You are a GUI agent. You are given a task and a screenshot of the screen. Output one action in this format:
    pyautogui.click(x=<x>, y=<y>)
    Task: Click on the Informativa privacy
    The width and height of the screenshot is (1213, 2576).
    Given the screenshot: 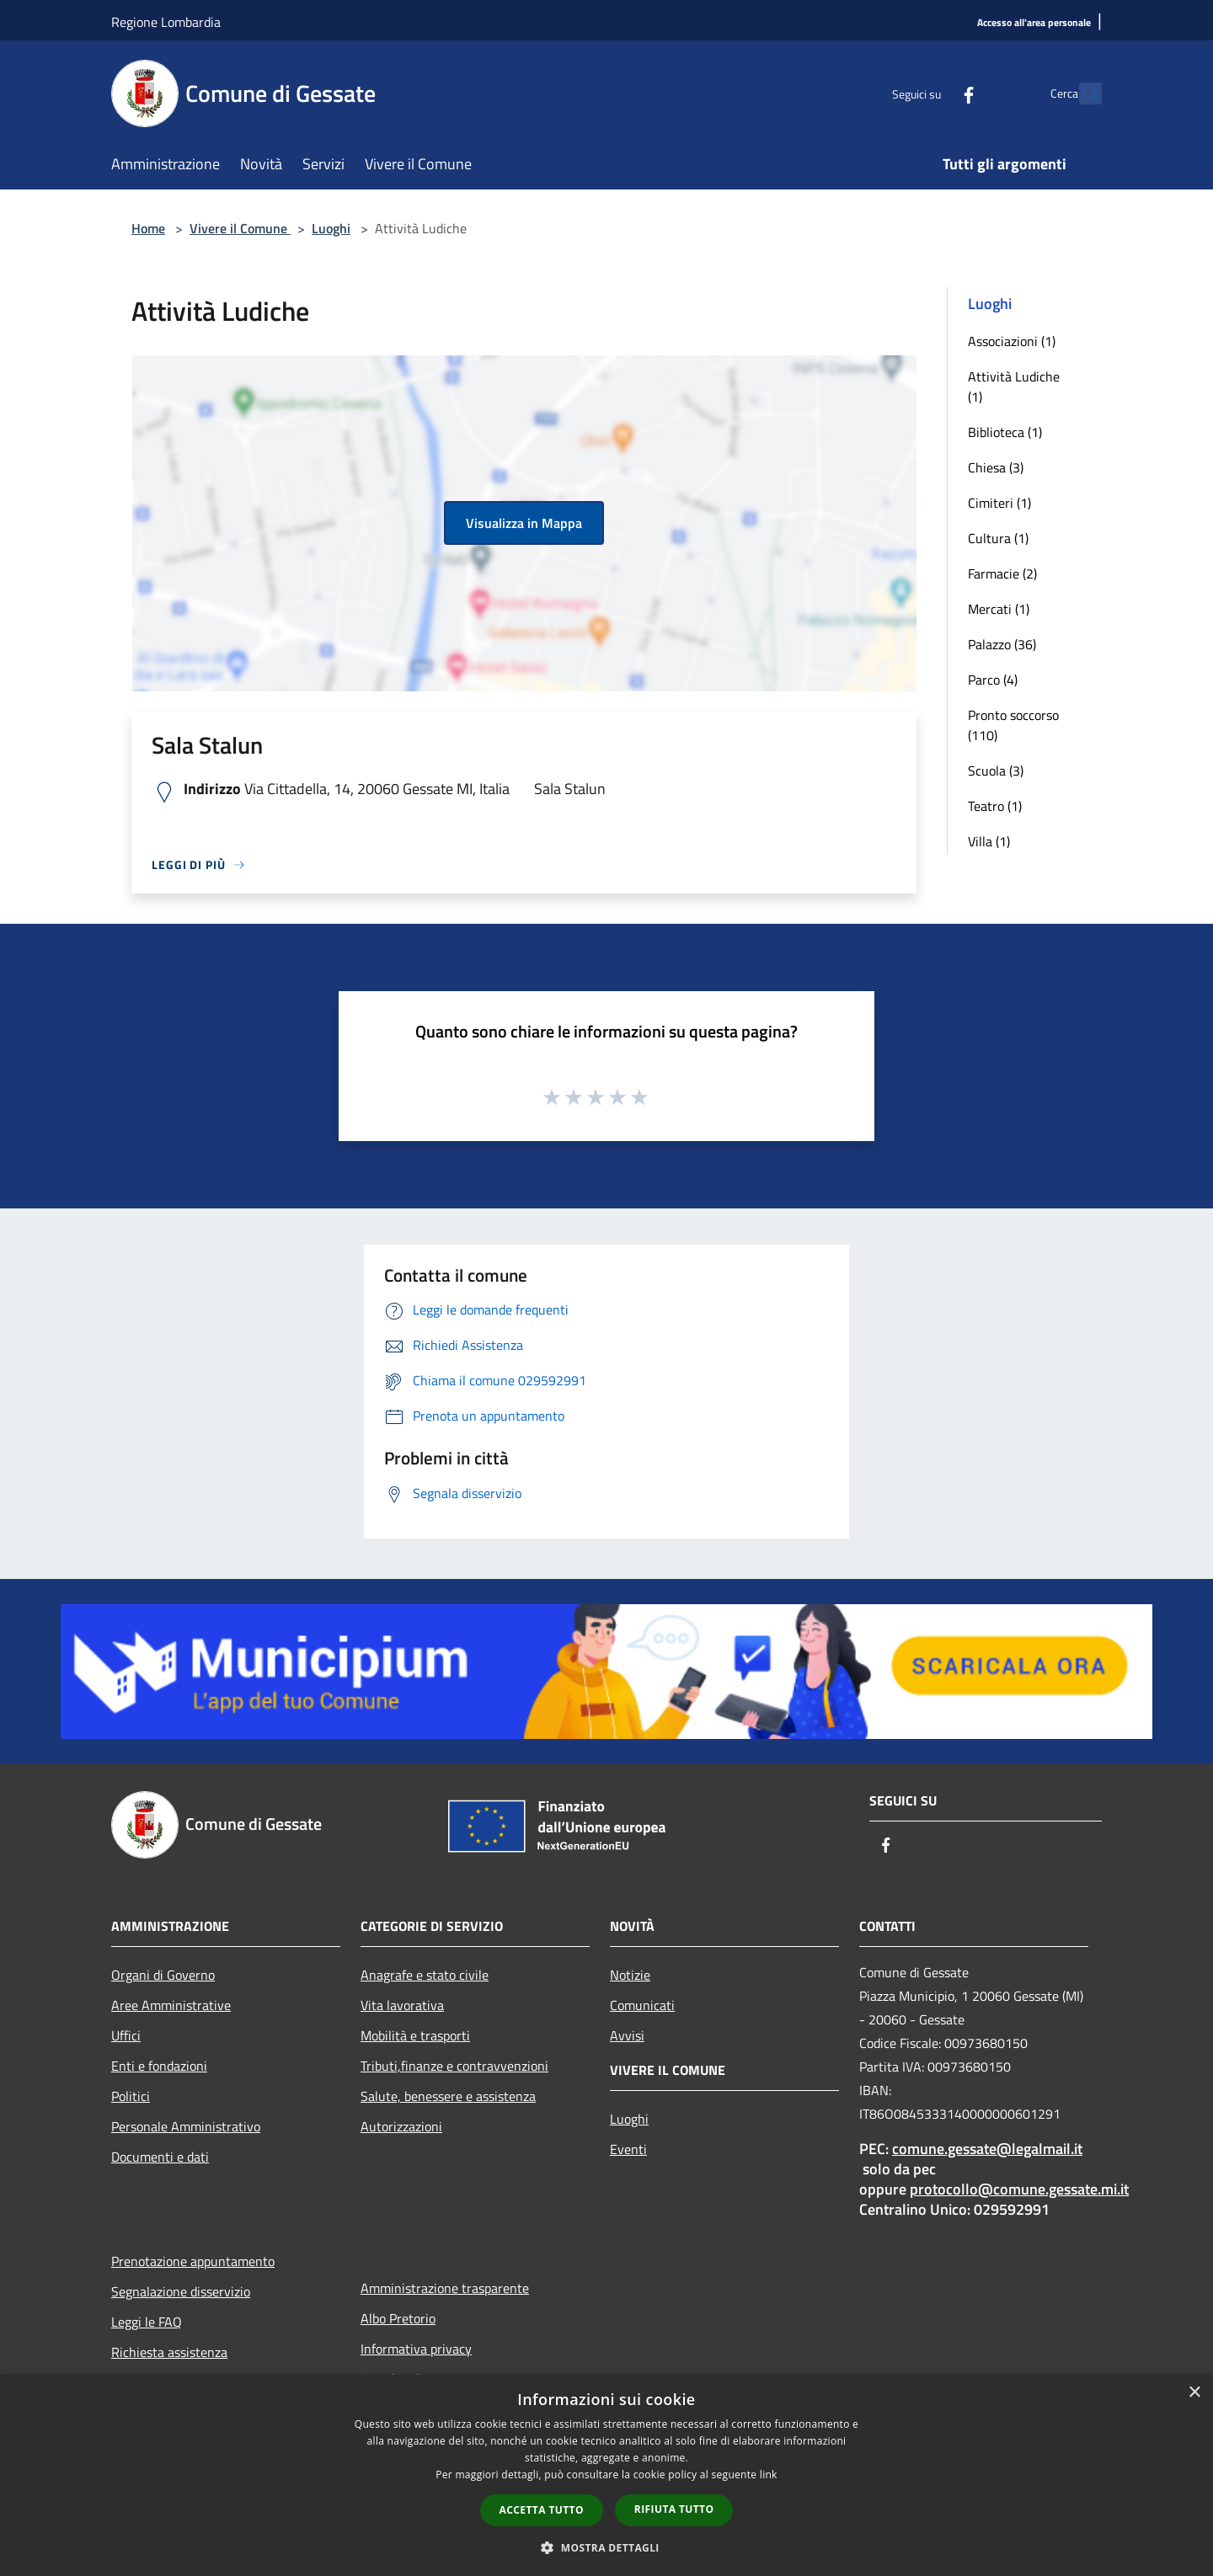 What is the action you would take?
    pyautogui.click(x=416, y=2349)
    